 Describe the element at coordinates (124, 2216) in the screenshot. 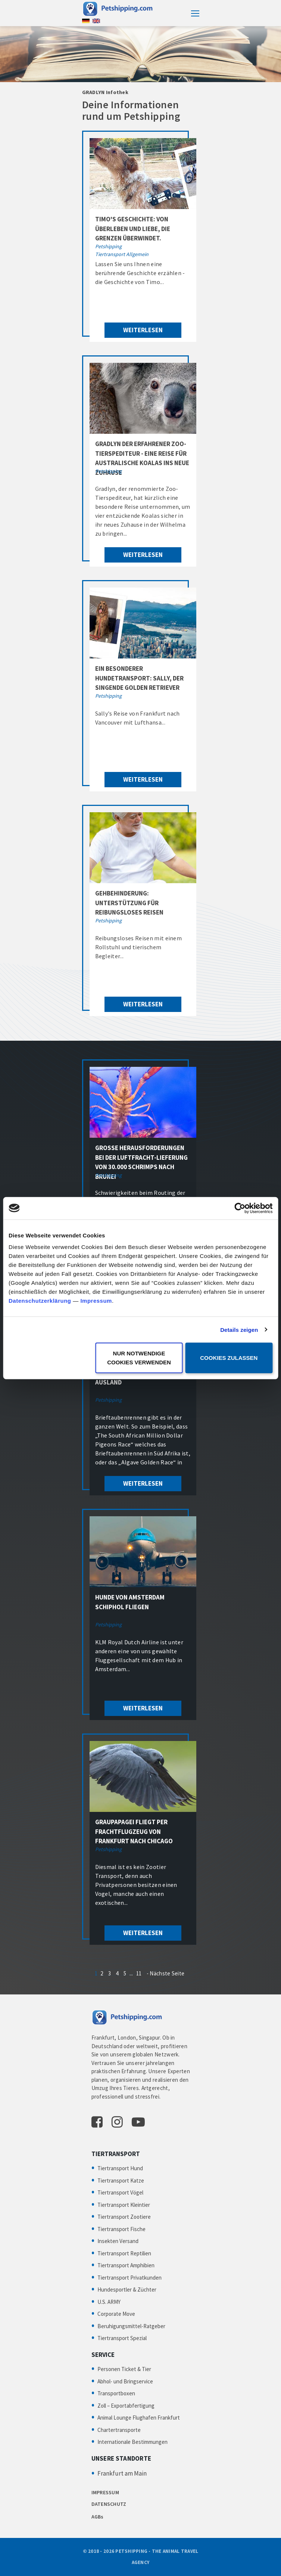

I see `Tiertransport Zootiere` at that location.